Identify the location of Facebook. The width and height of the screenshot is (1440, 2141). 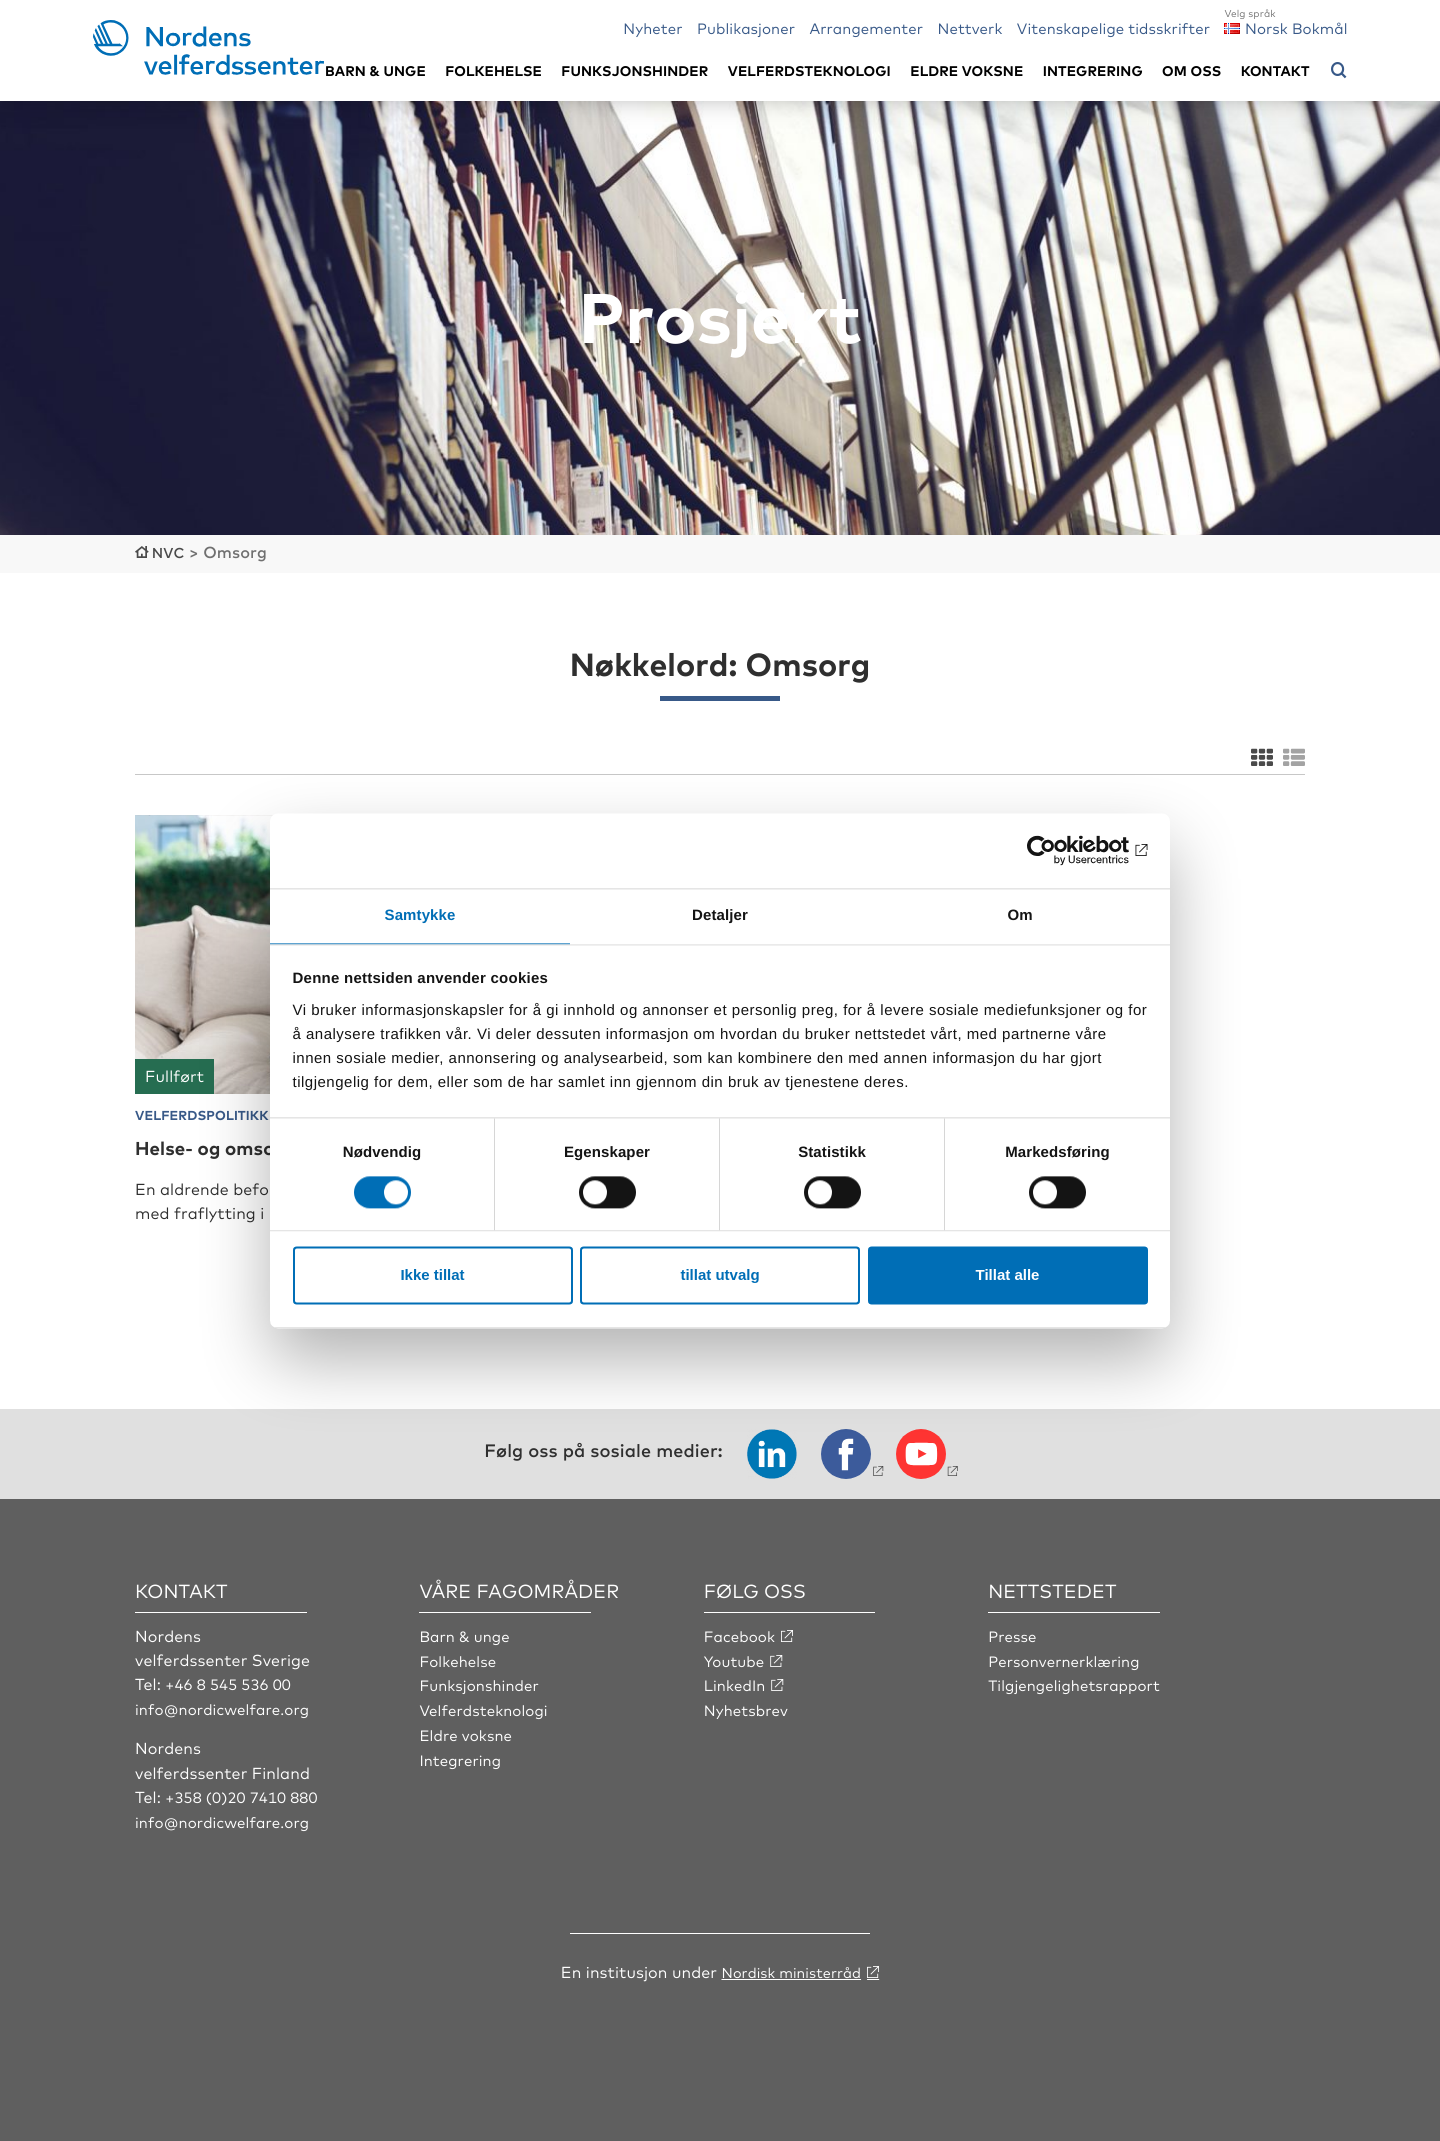
(742, 1660).